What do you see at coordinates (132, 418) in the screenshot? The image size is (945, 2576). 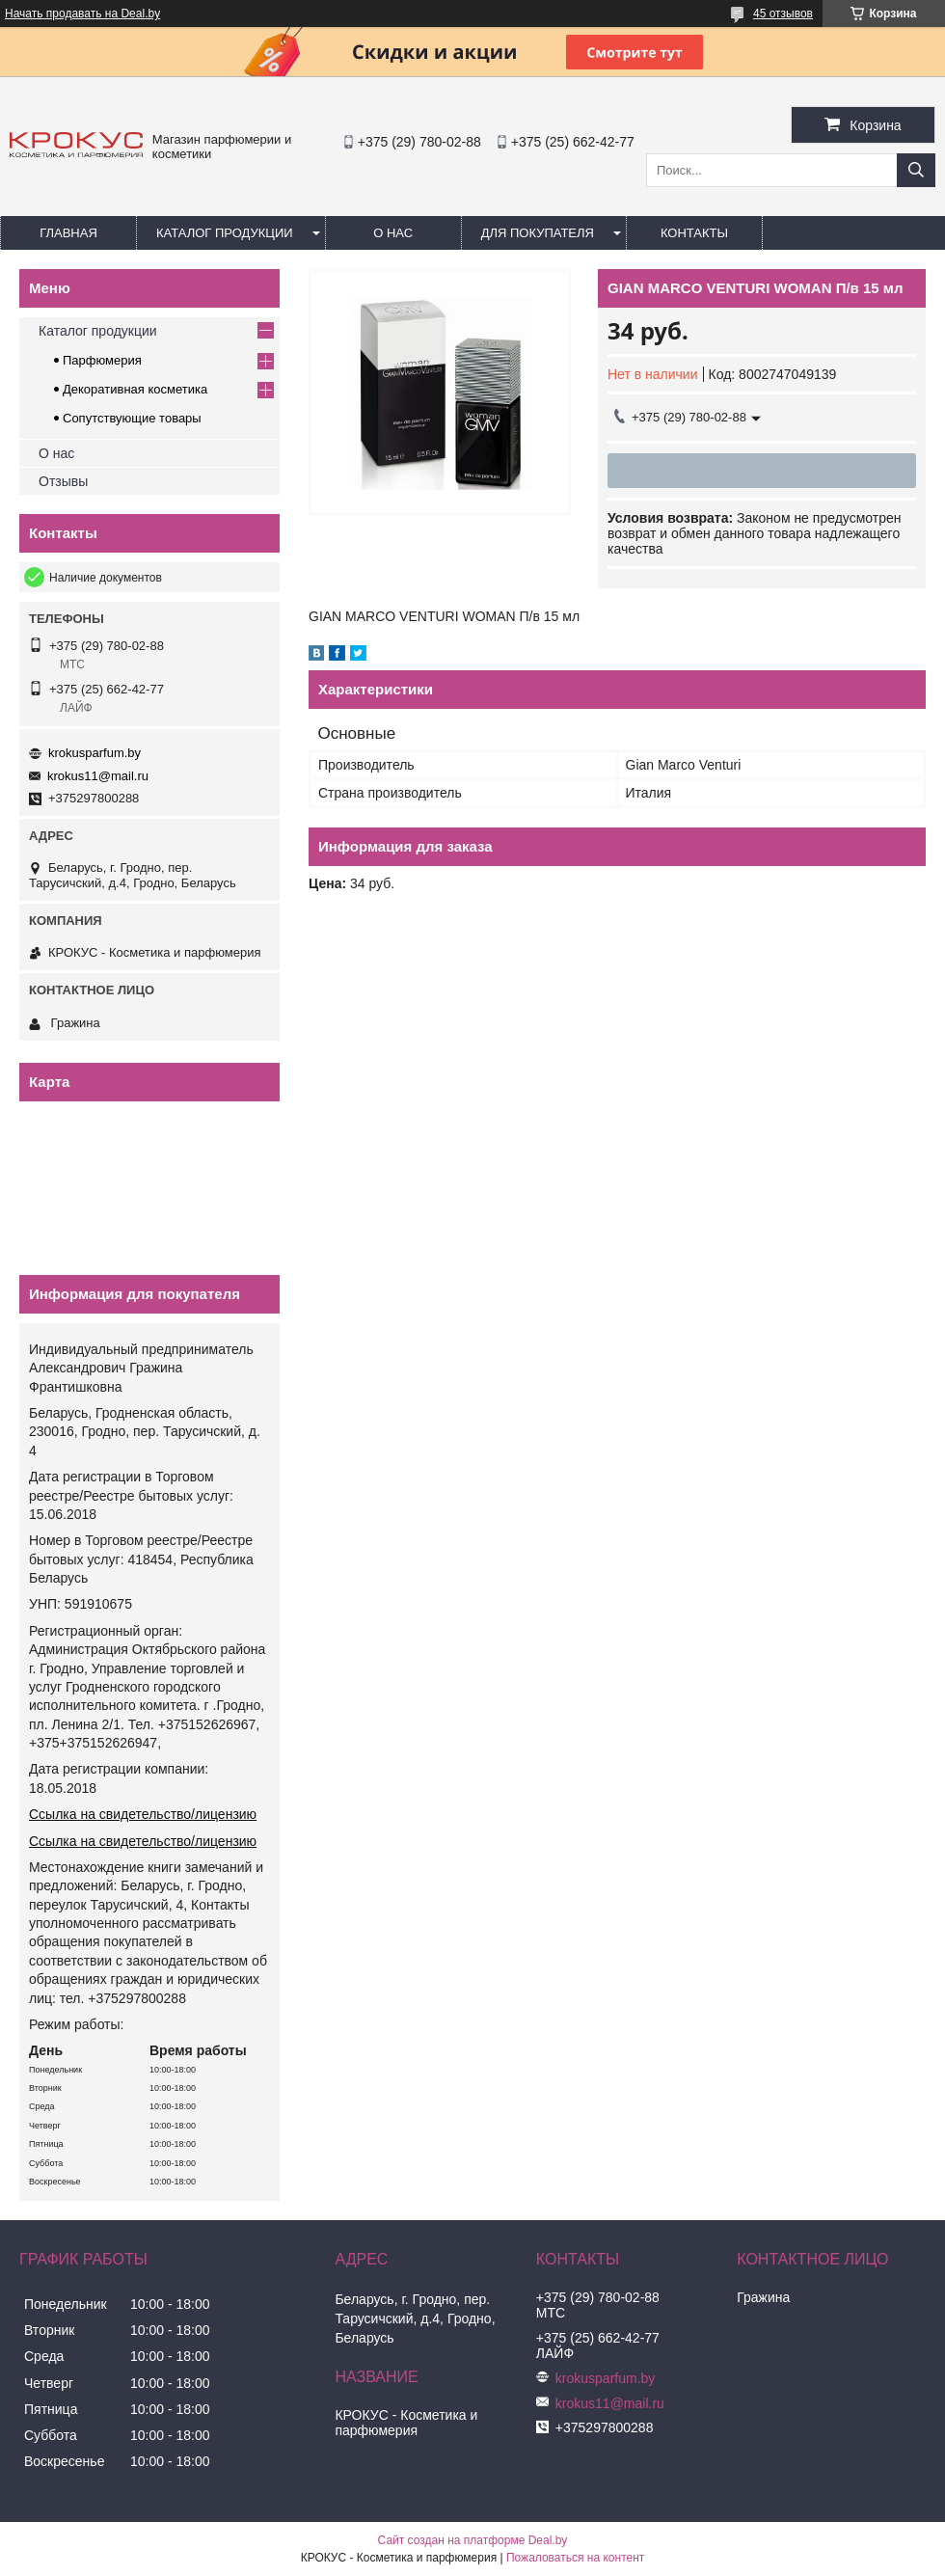 I see `Сопутствующие товары` at bounding box center [132, 418].